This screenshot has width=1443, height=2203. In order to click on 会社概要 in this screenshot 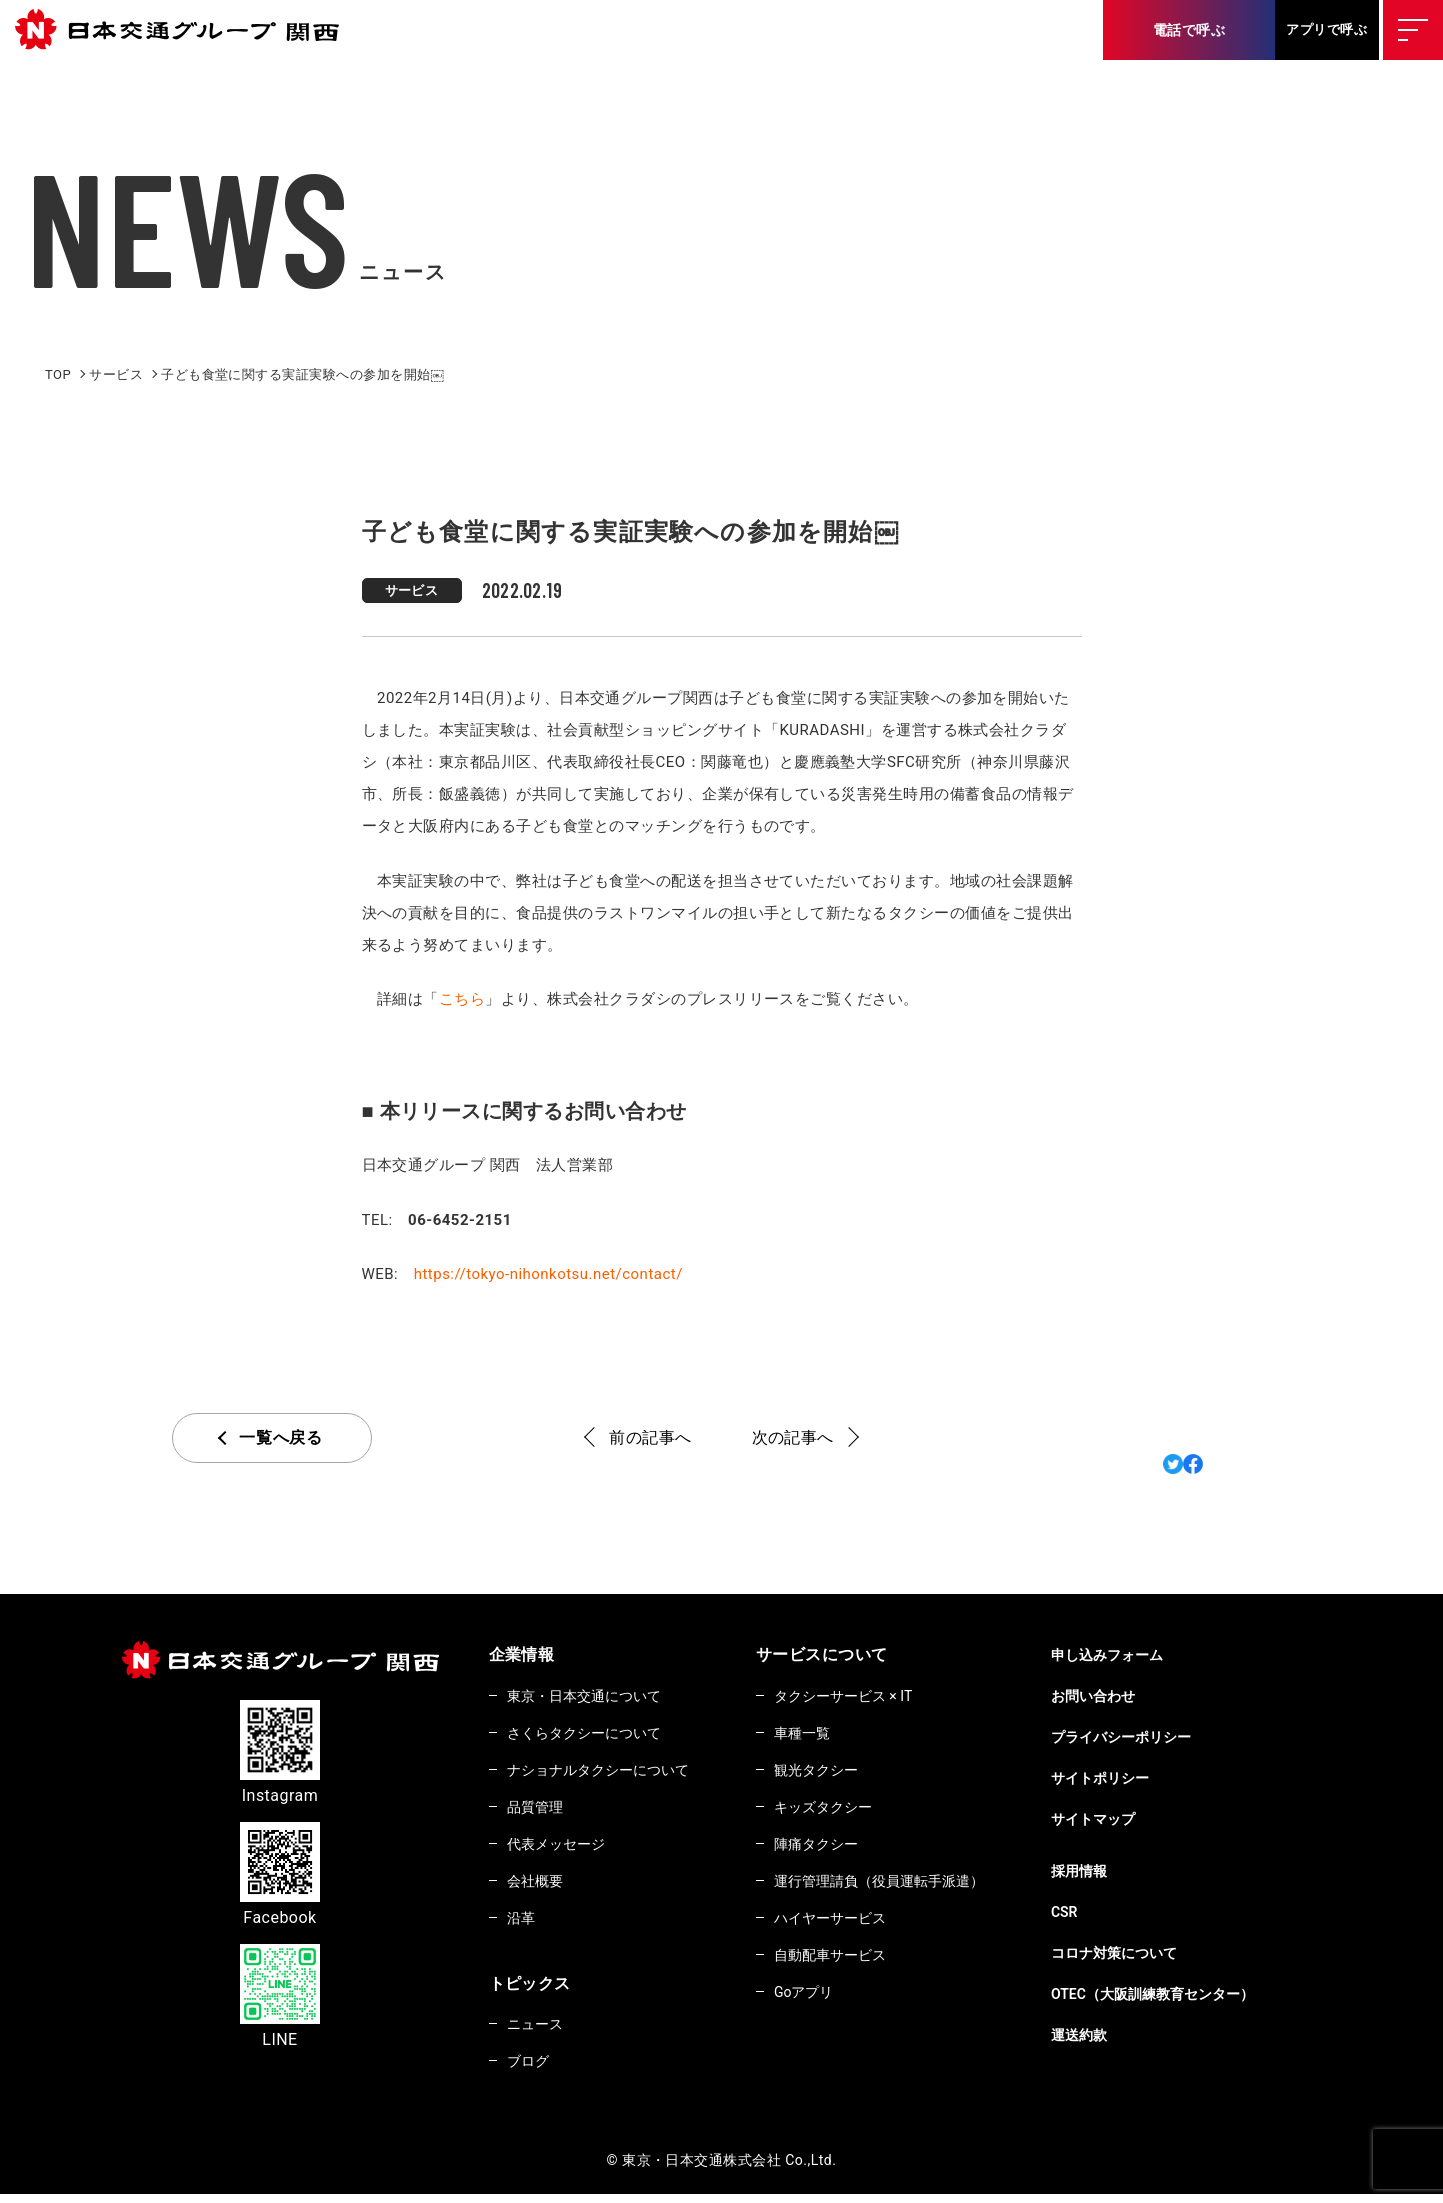, I will do `click(539, 1886)`.